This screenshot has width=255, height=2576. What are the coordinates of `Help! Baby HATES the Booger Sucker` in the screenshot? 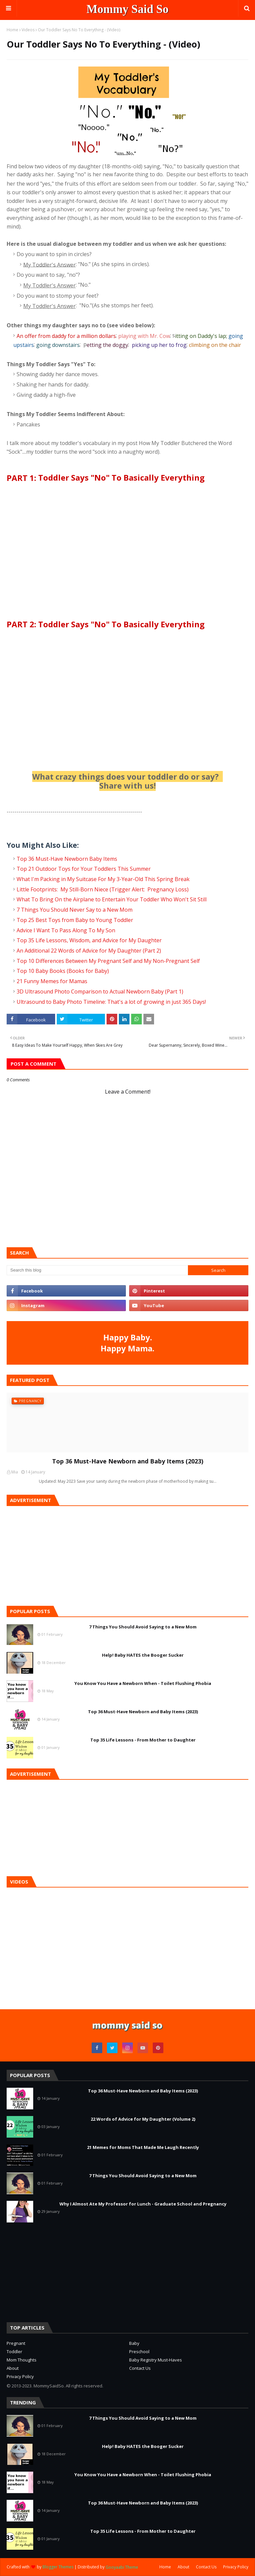 It's located at (143, 1655).